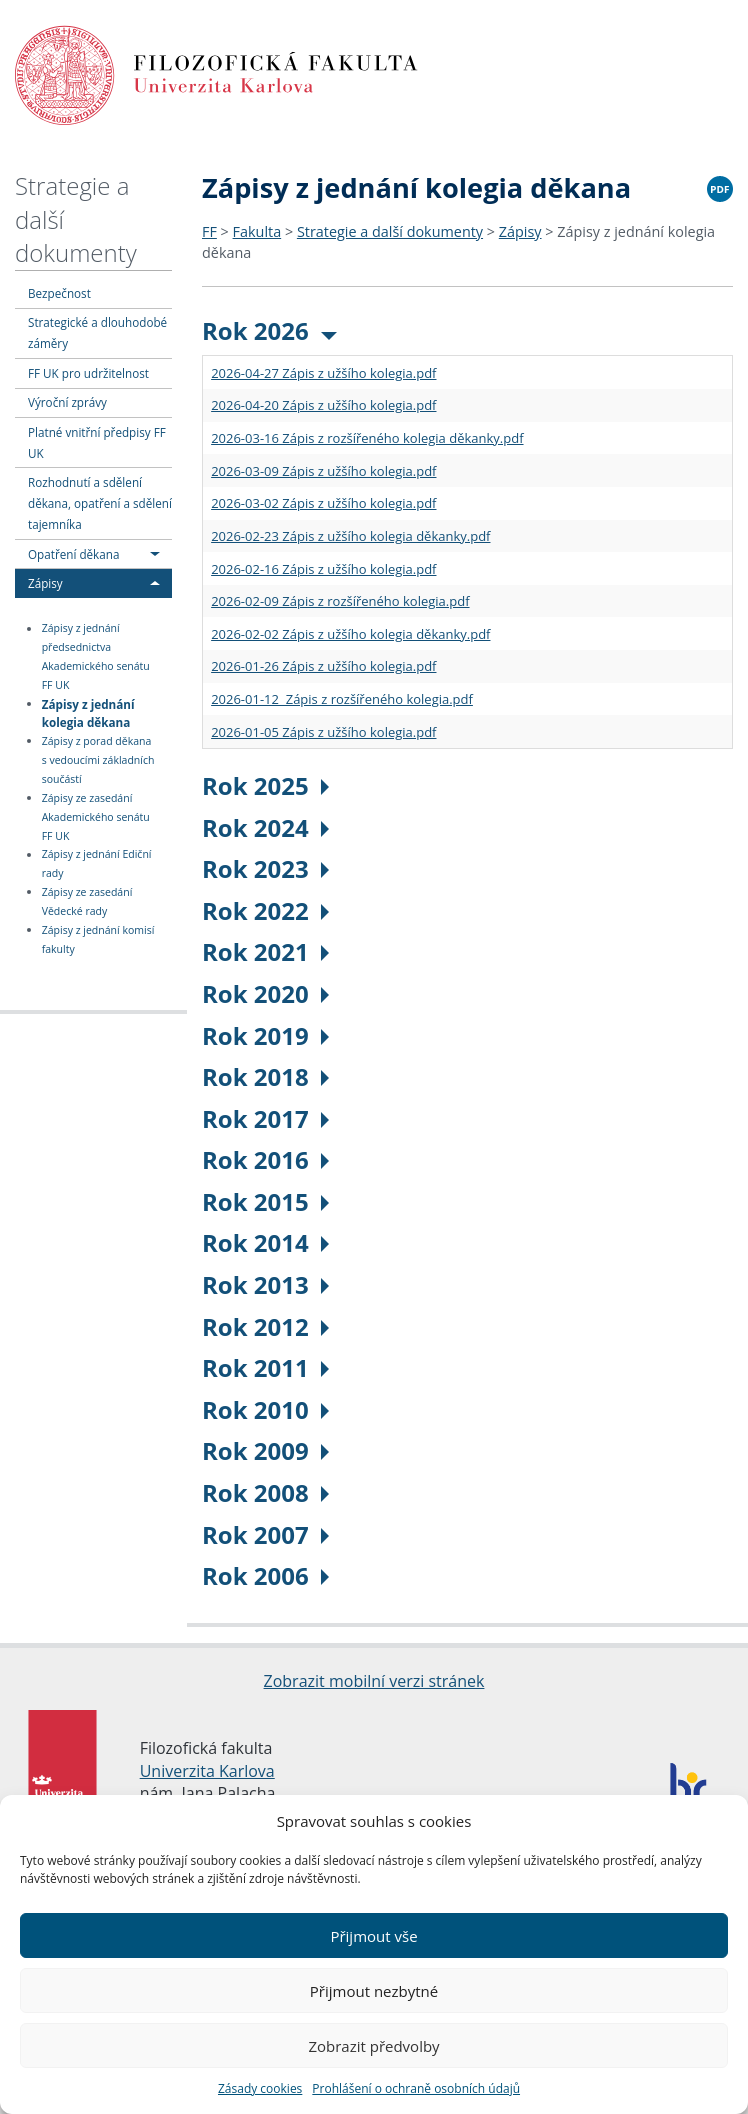  Describe the element at coordinates (87, 901) in the screenshot. I see `Zápisy ze zasedání Vědecké rady` at that location.